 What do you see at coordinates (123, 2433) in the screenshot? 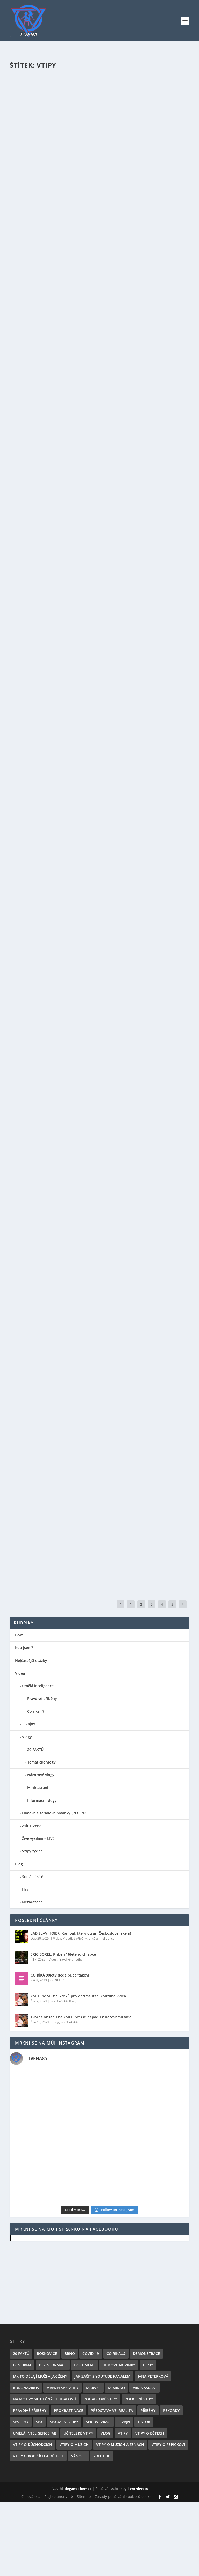
I see `Vtipy [Vtipy (26 položek)]` at bounding box center [123, 2433].